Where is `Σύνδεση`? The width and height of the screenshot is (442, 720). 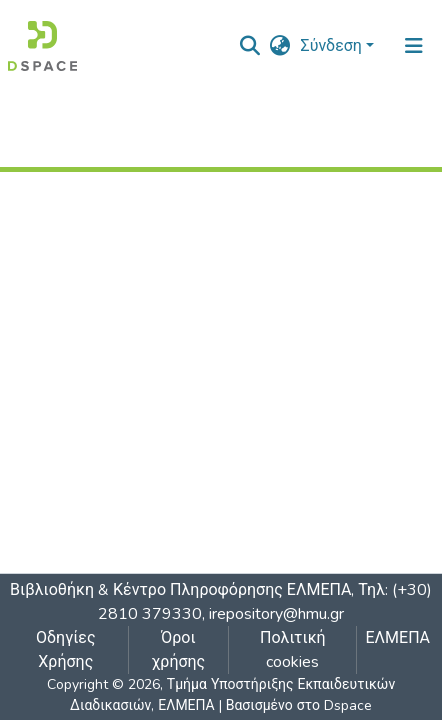 Σύνδεση is located at coordinates (331, 46).